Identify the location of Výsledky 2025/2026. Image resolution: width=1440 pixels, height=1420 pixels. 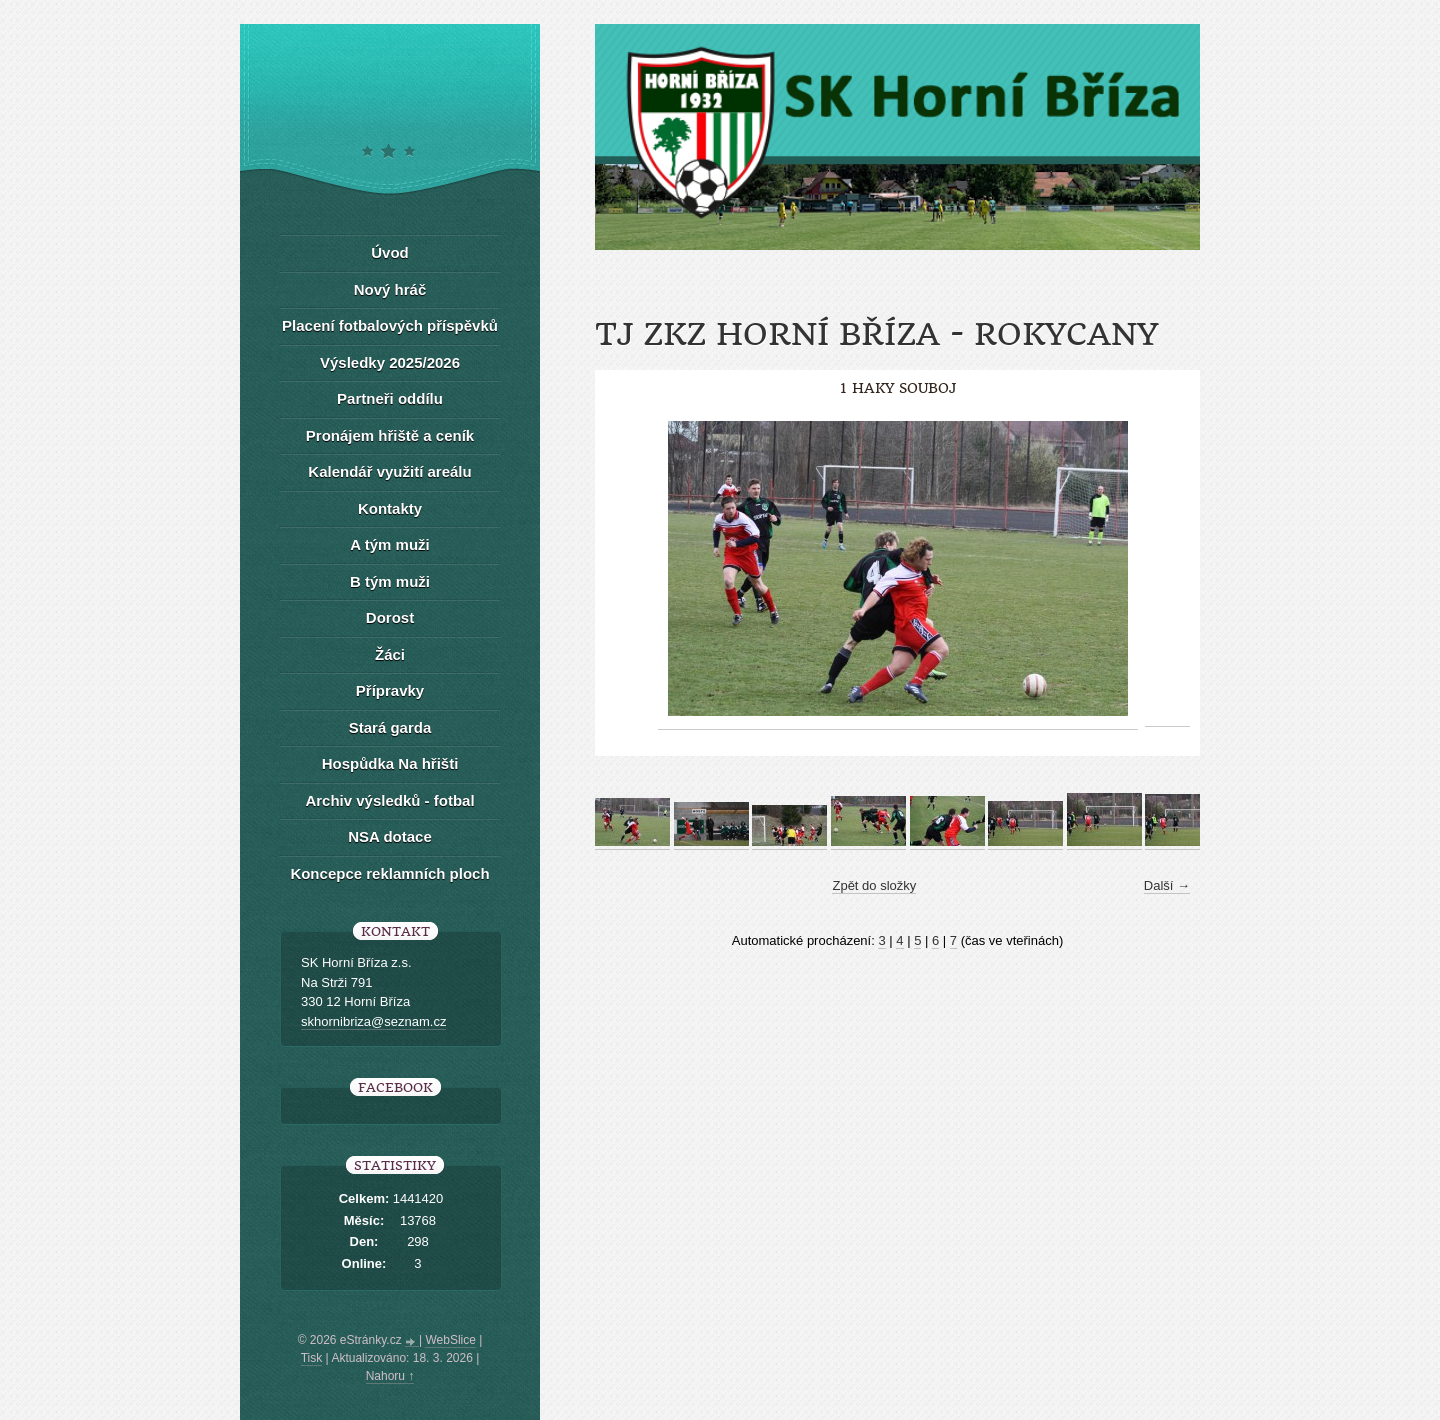
(390, 362).